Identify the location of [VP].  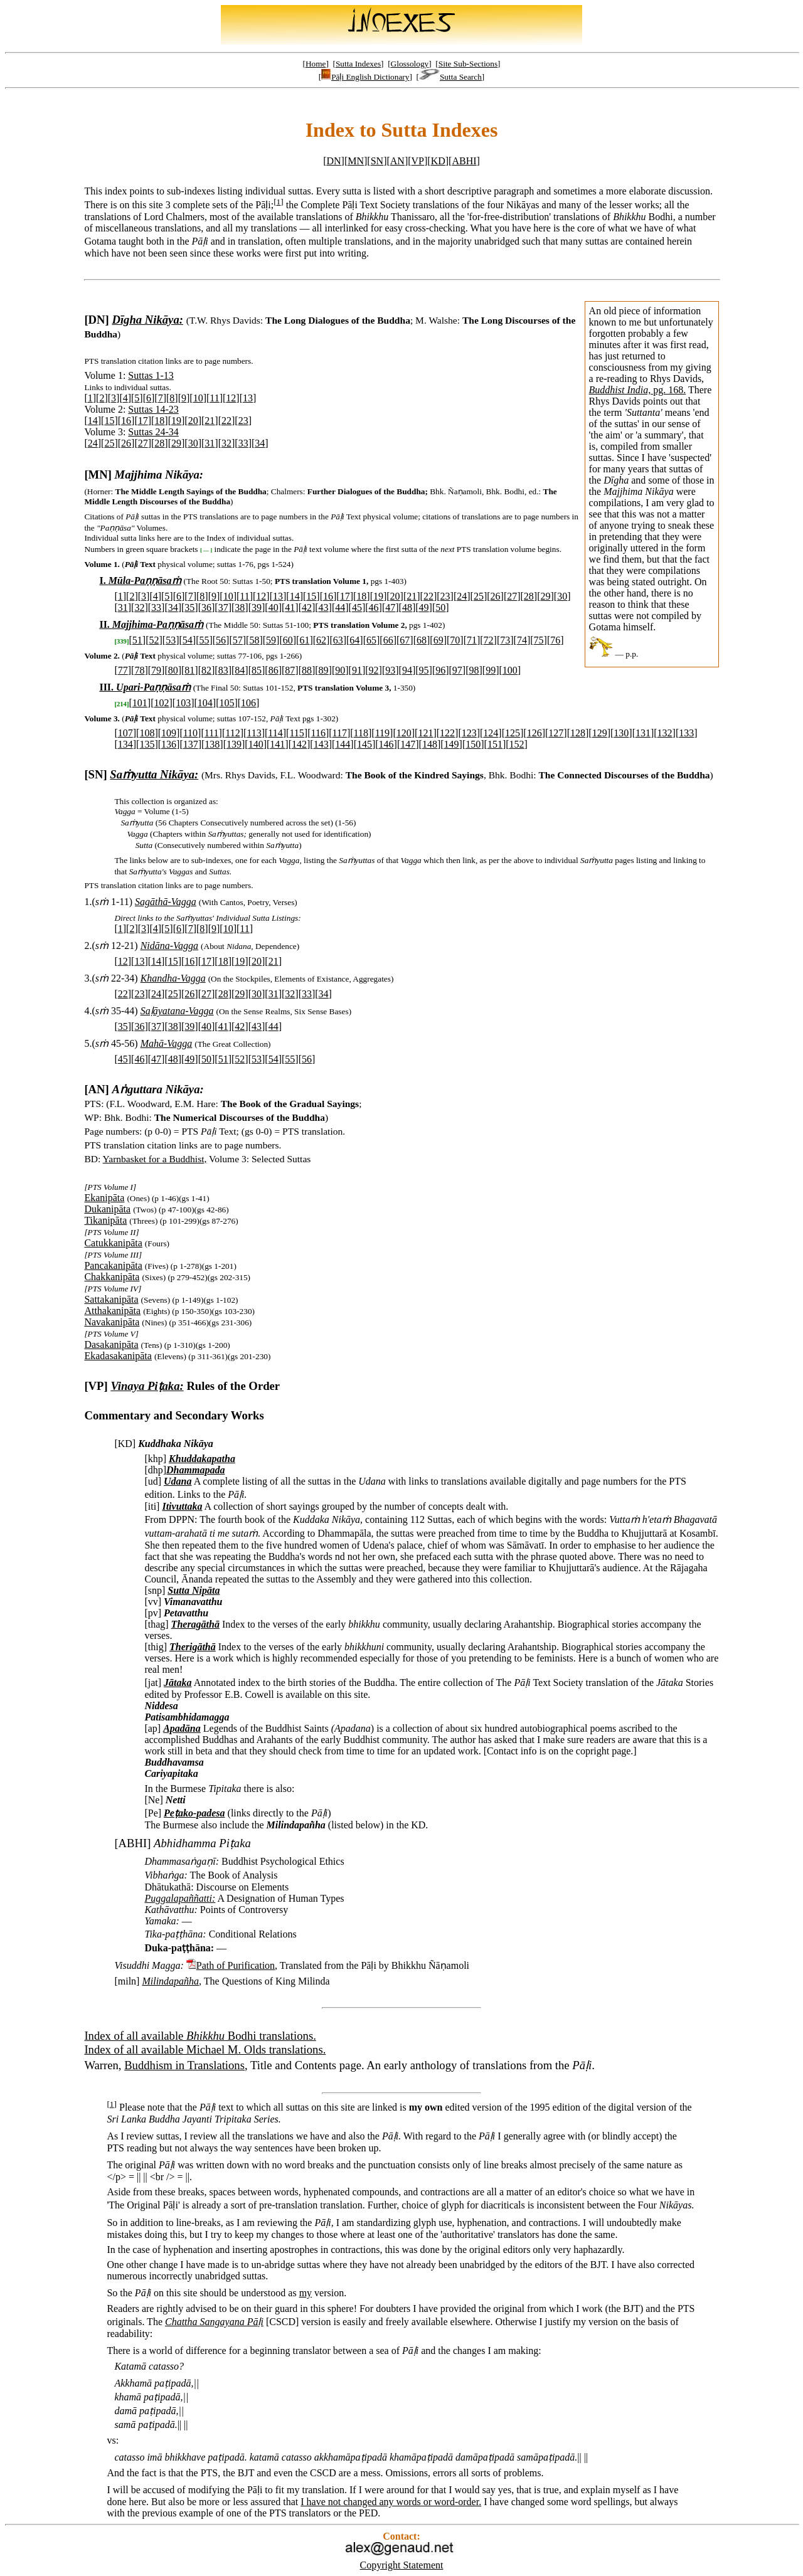
(95, 1385).